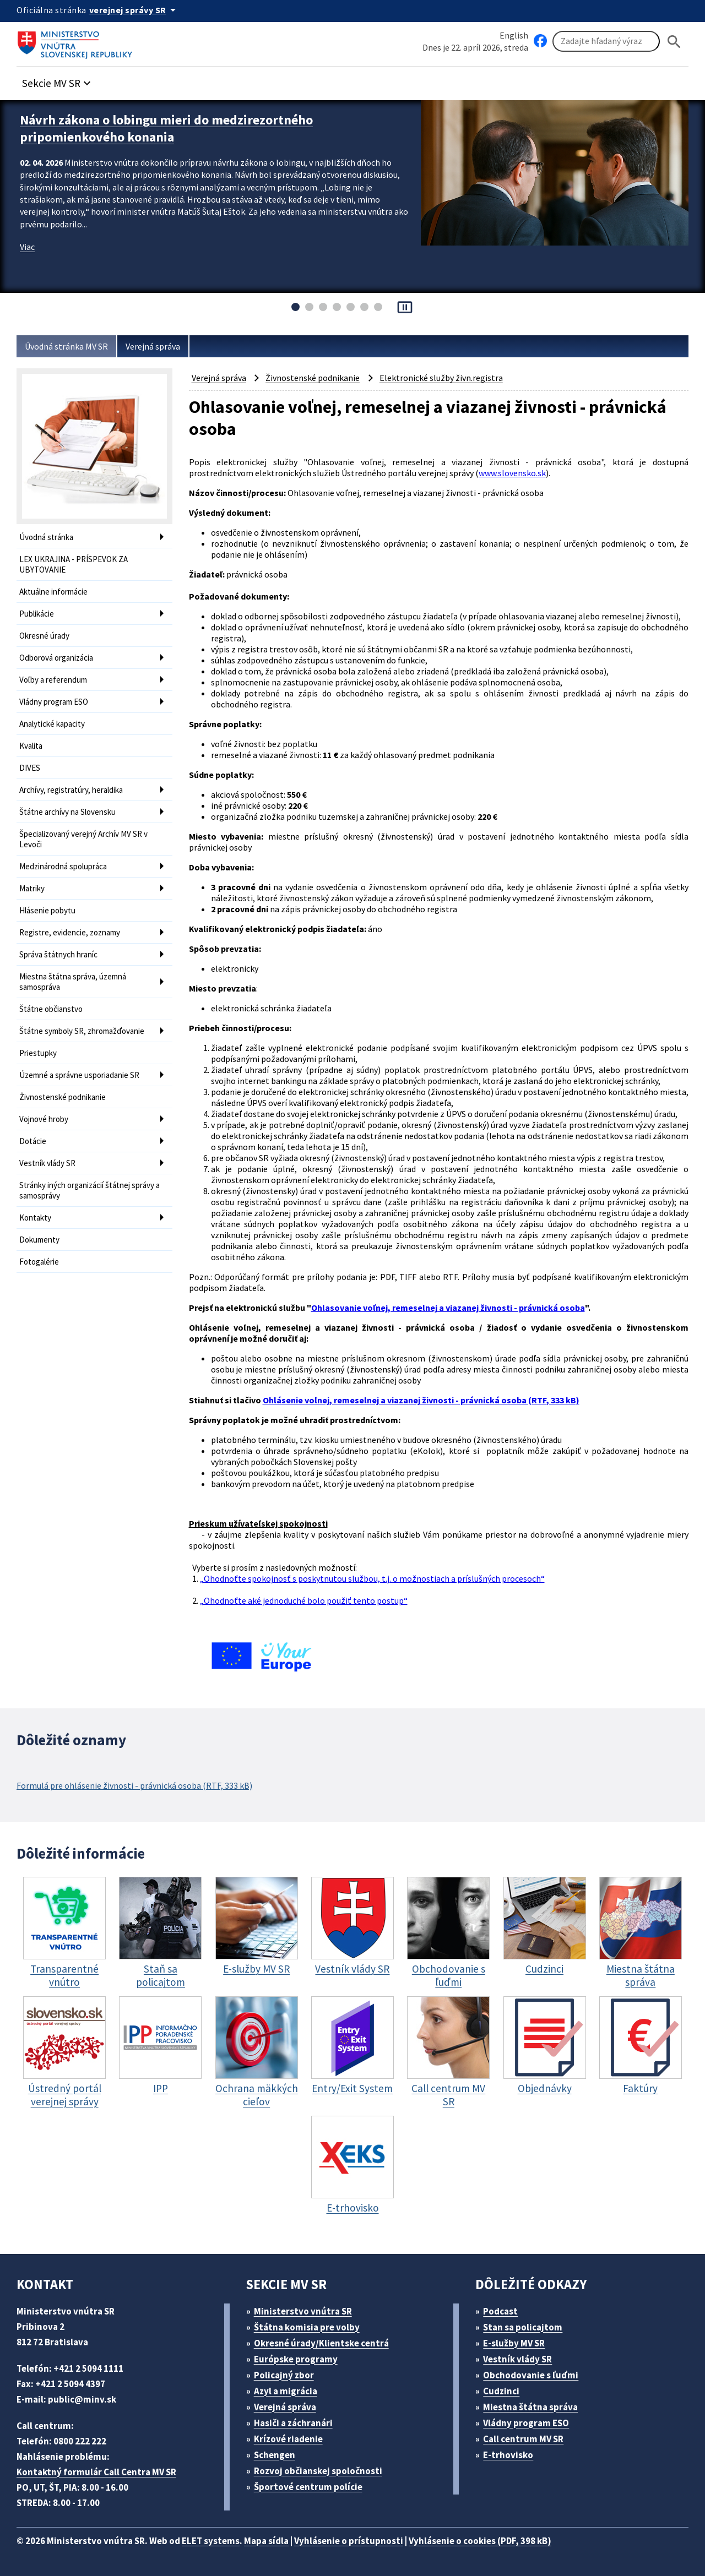 This screenshot has height=2576, width=705. What do you see at coordinates (303, 2311) in the screenshot?
I see `Ministerstvo vnútra SR` at bounding box center [303, 2311].